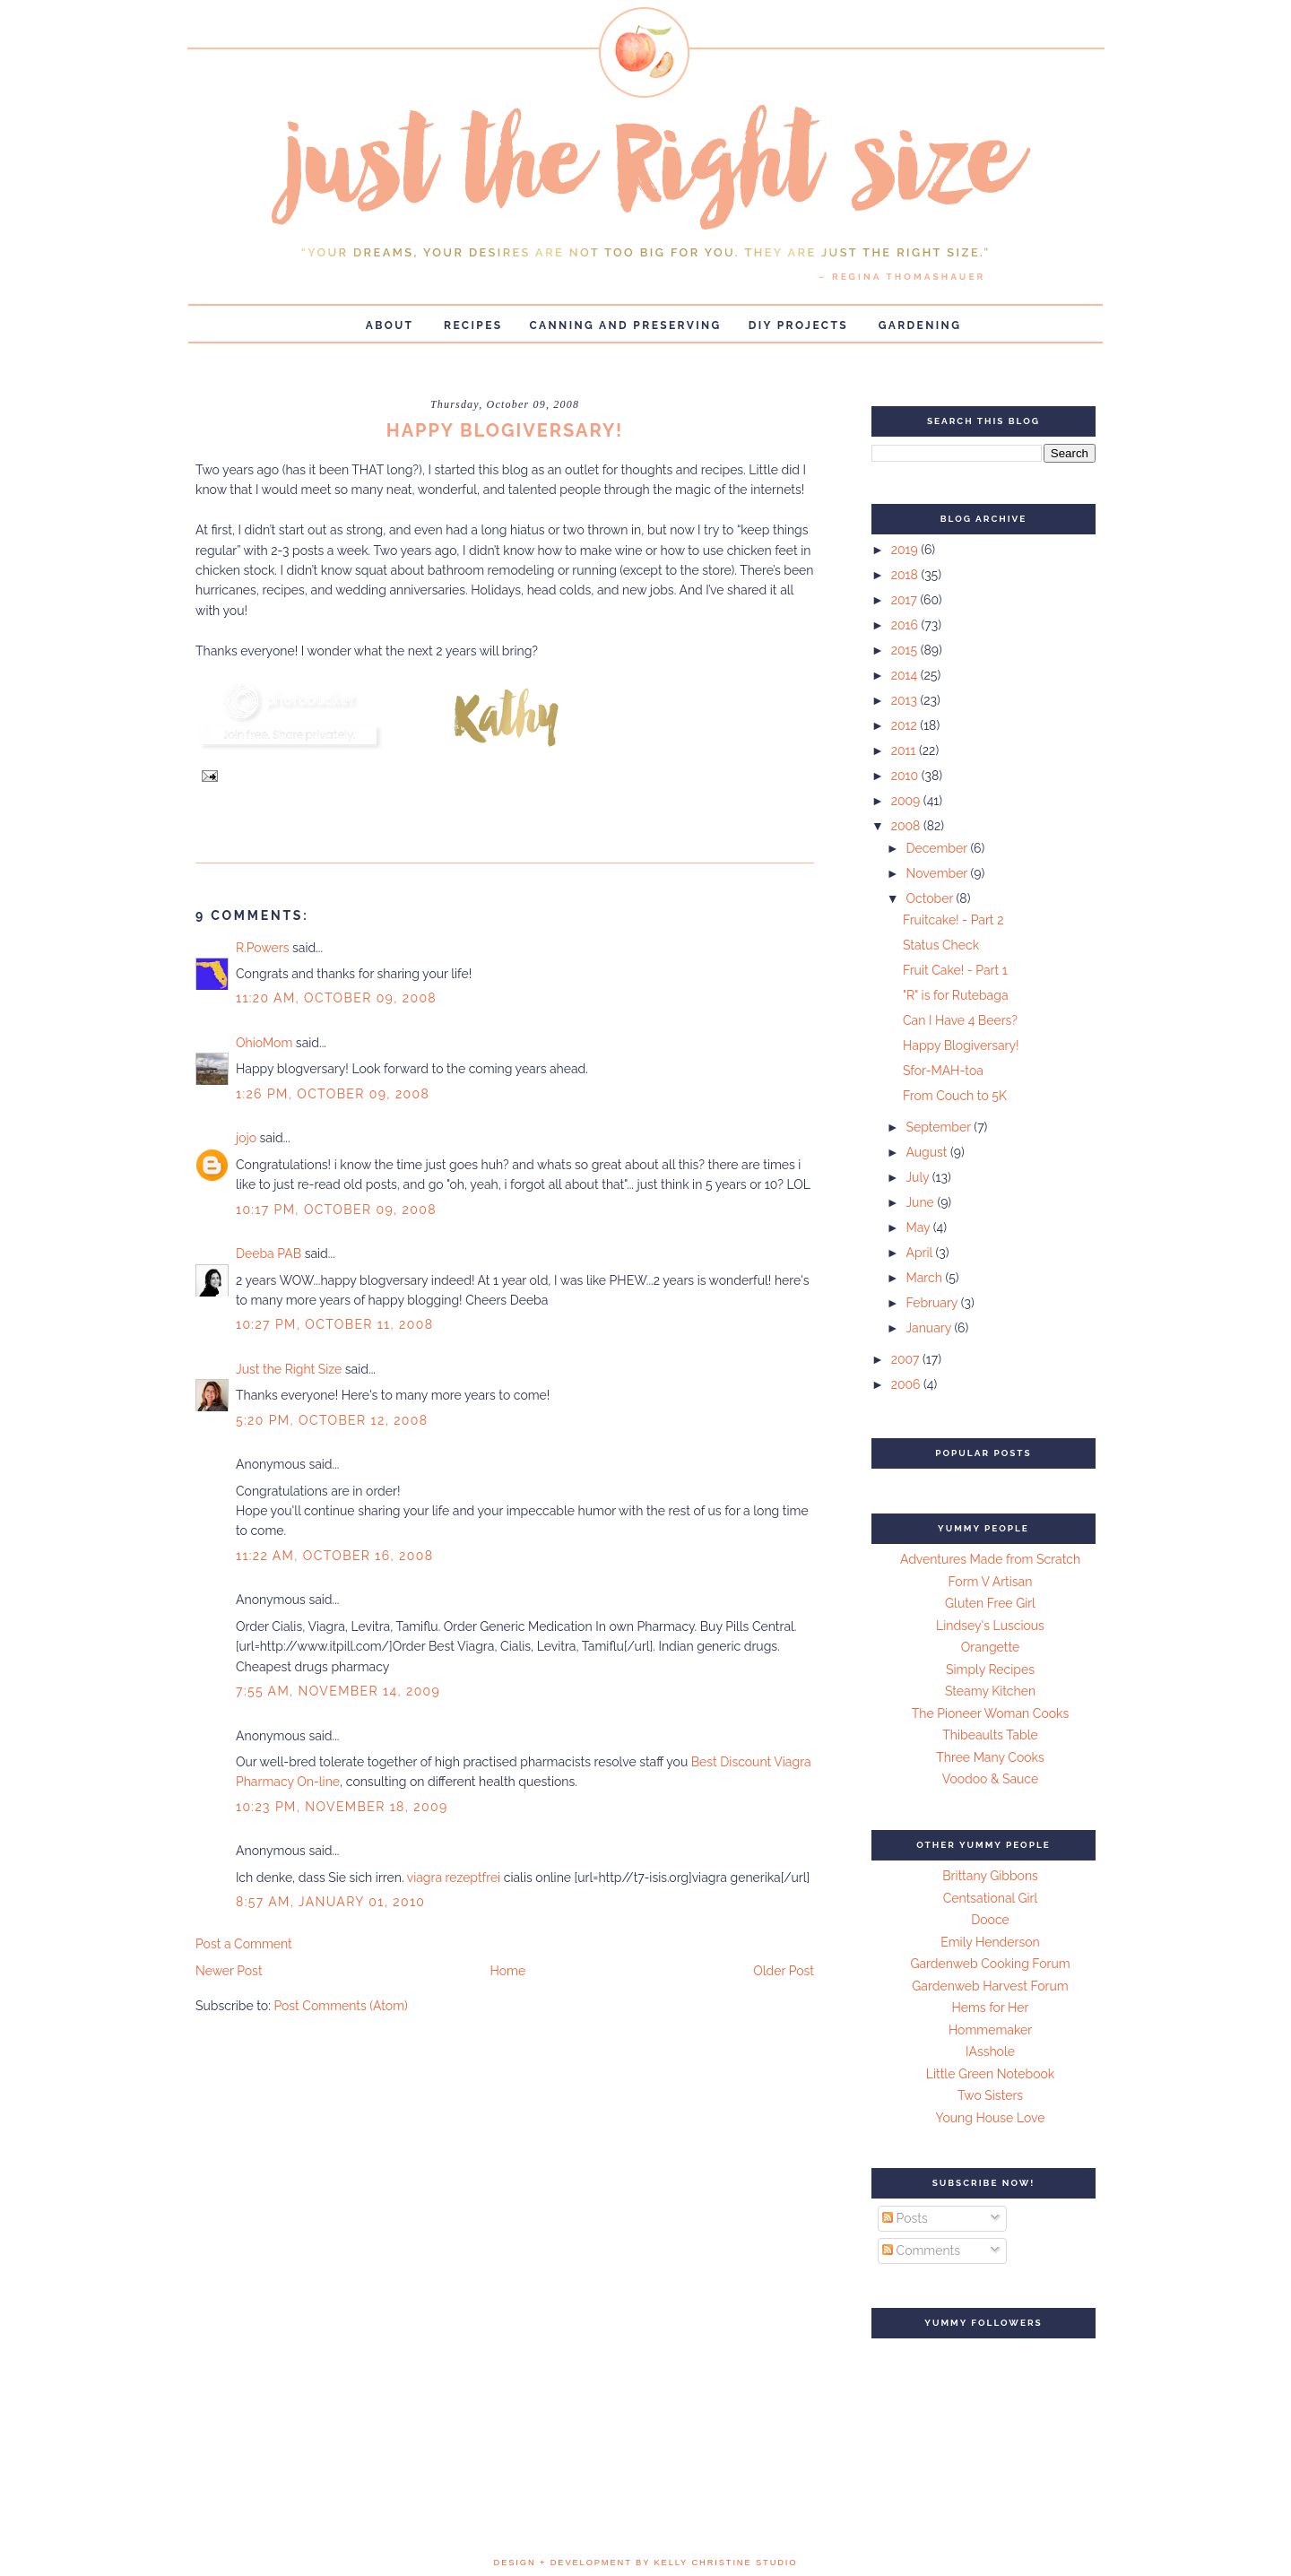  I want to click on From Couch to 5K, so click(955, 1096).